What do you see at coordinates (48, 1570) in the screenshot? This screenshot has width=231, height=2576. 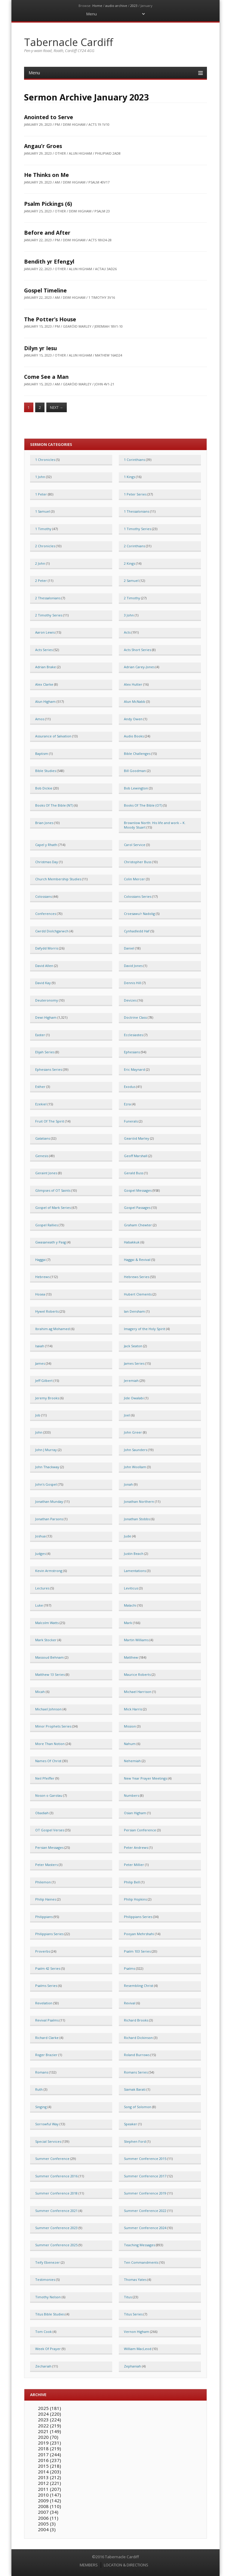 I see `Kevin Armstrong` at bounding box center [48, 1570].